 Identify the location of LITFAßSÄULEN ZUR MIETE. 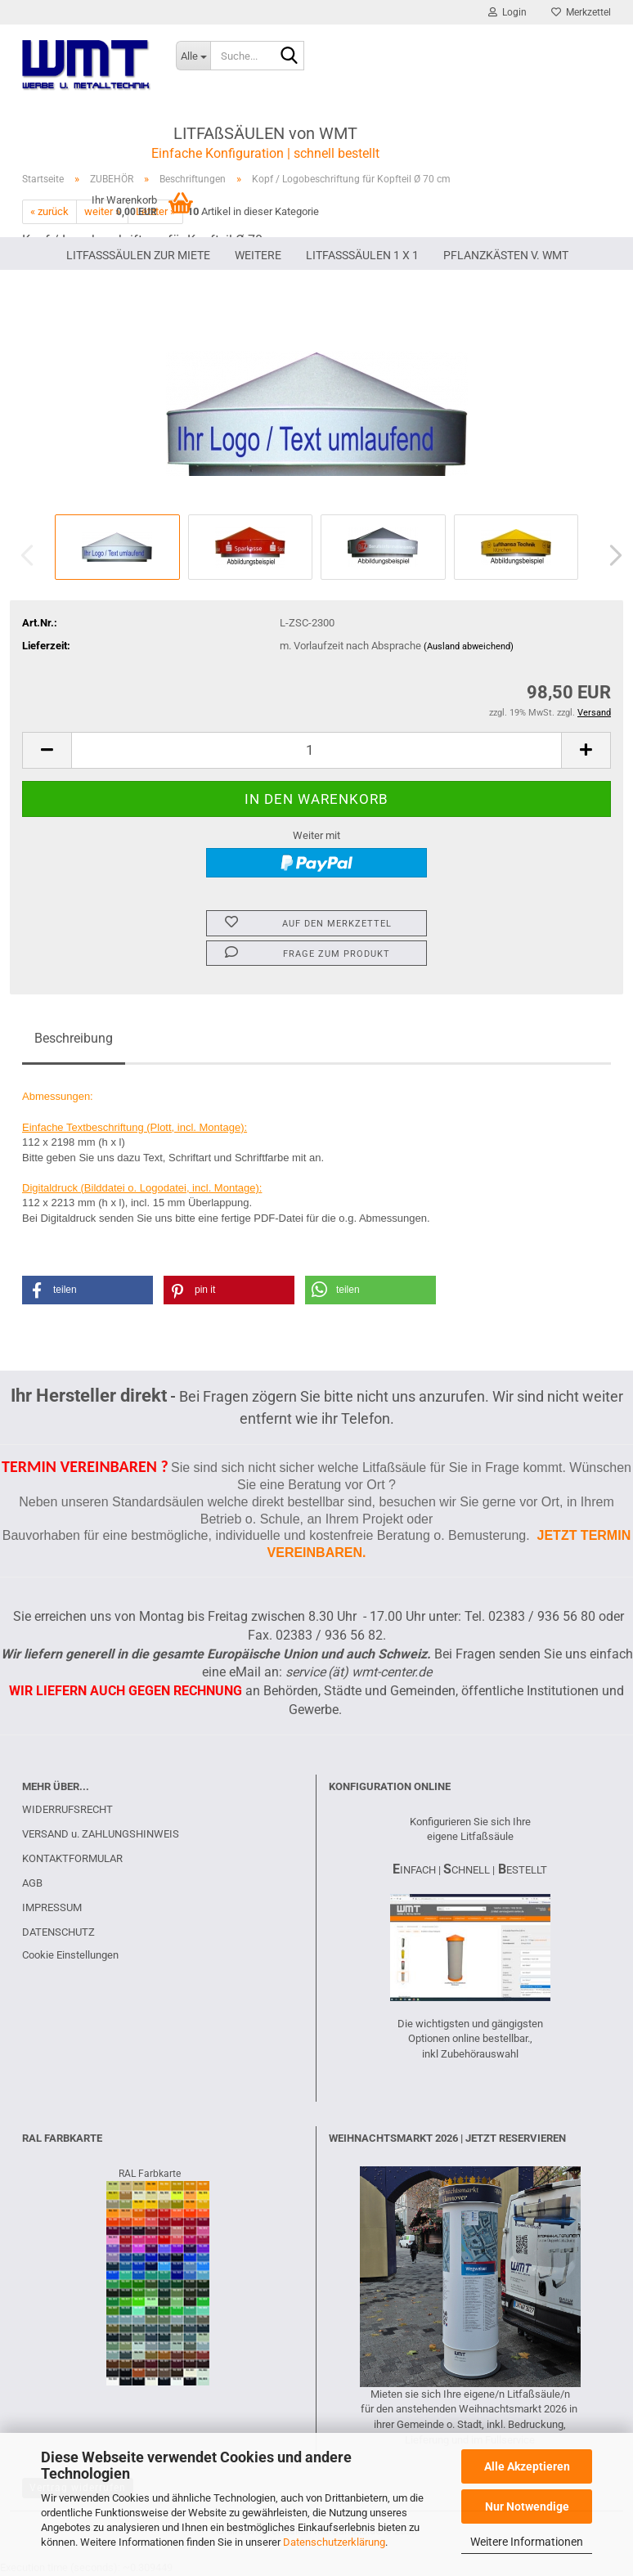
(138, 255).